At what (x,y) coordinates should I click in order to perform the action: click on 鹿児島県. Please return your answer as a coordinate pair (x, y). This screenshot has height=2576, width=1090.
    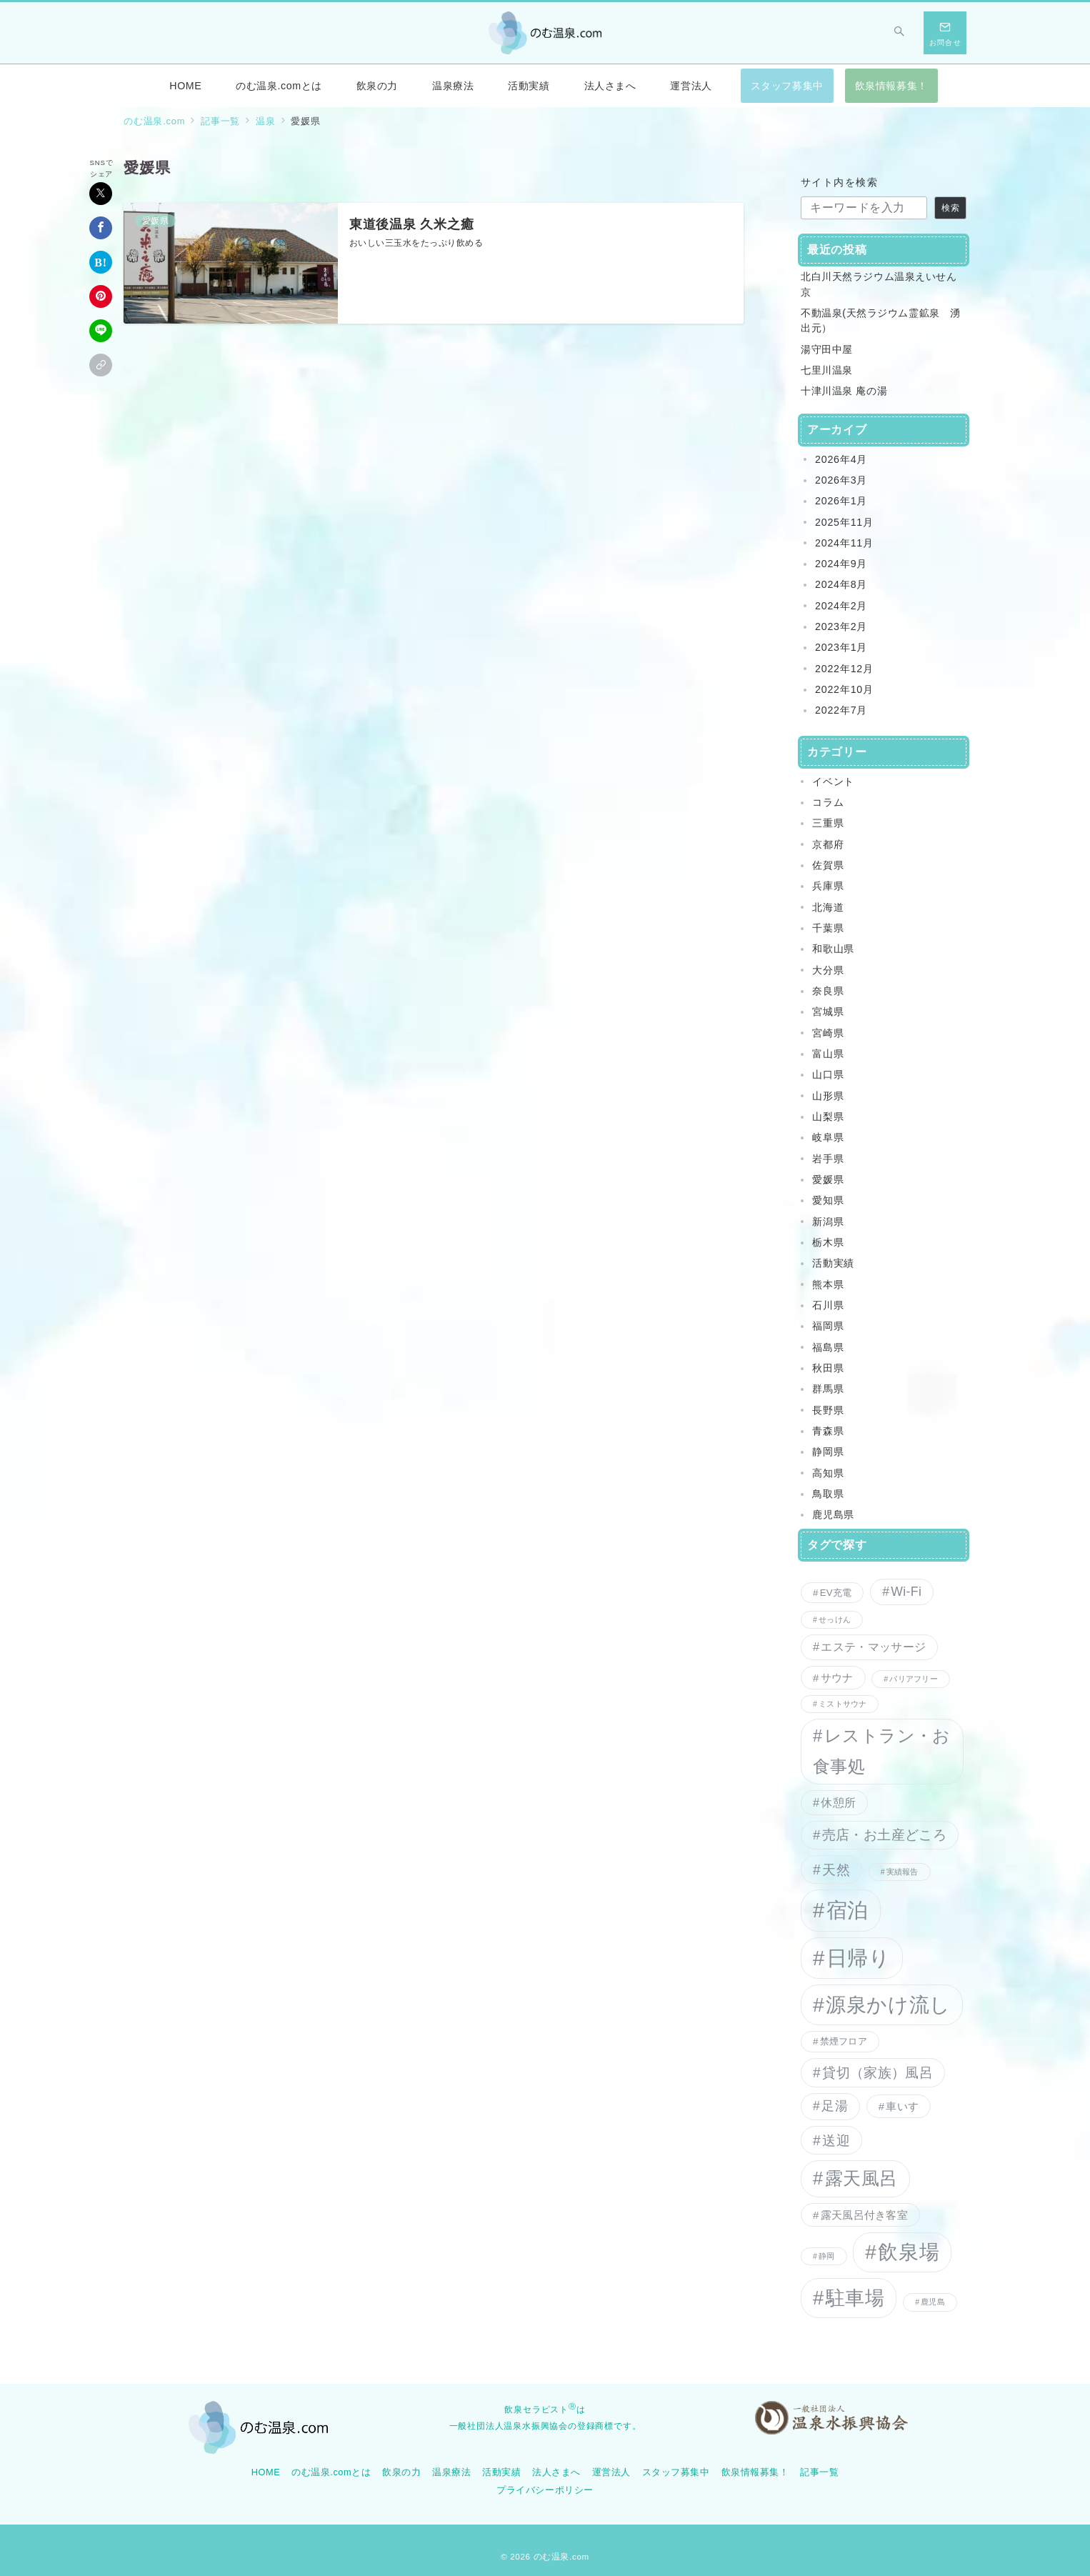
    Looking at the image, I should click on (833, 1514).